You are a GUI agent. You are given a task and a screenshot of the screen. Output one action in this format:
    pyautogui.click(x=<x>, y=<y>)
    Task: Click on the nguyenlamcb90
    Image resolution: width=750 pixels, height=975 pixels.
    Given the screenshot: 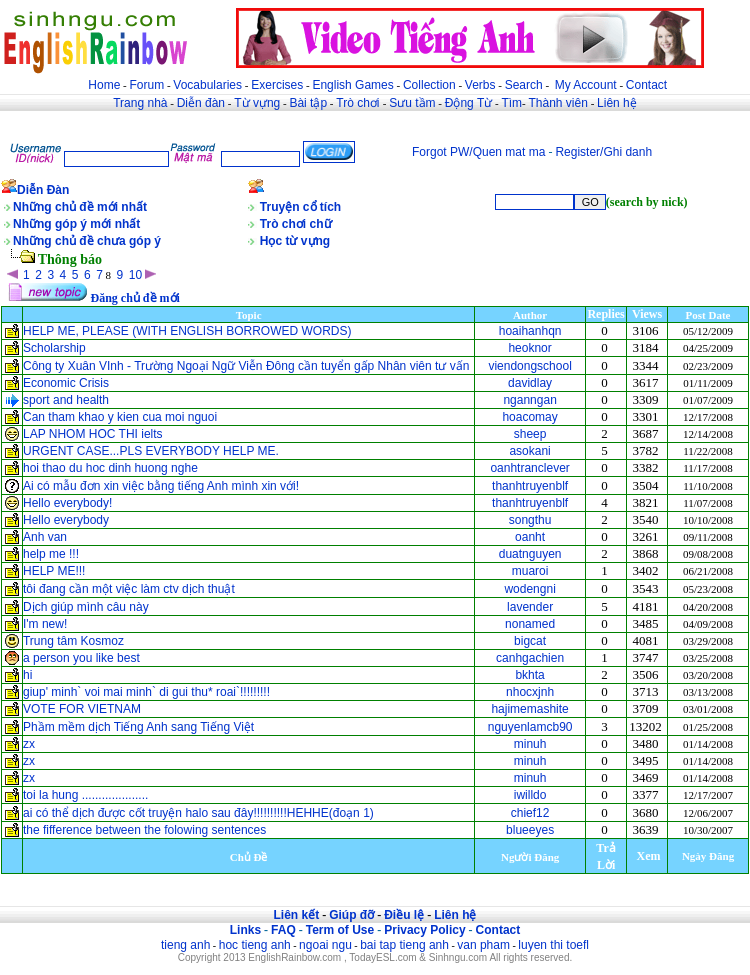 What is the action you would take?
    pyautogui.click(x=530, y=727)
    